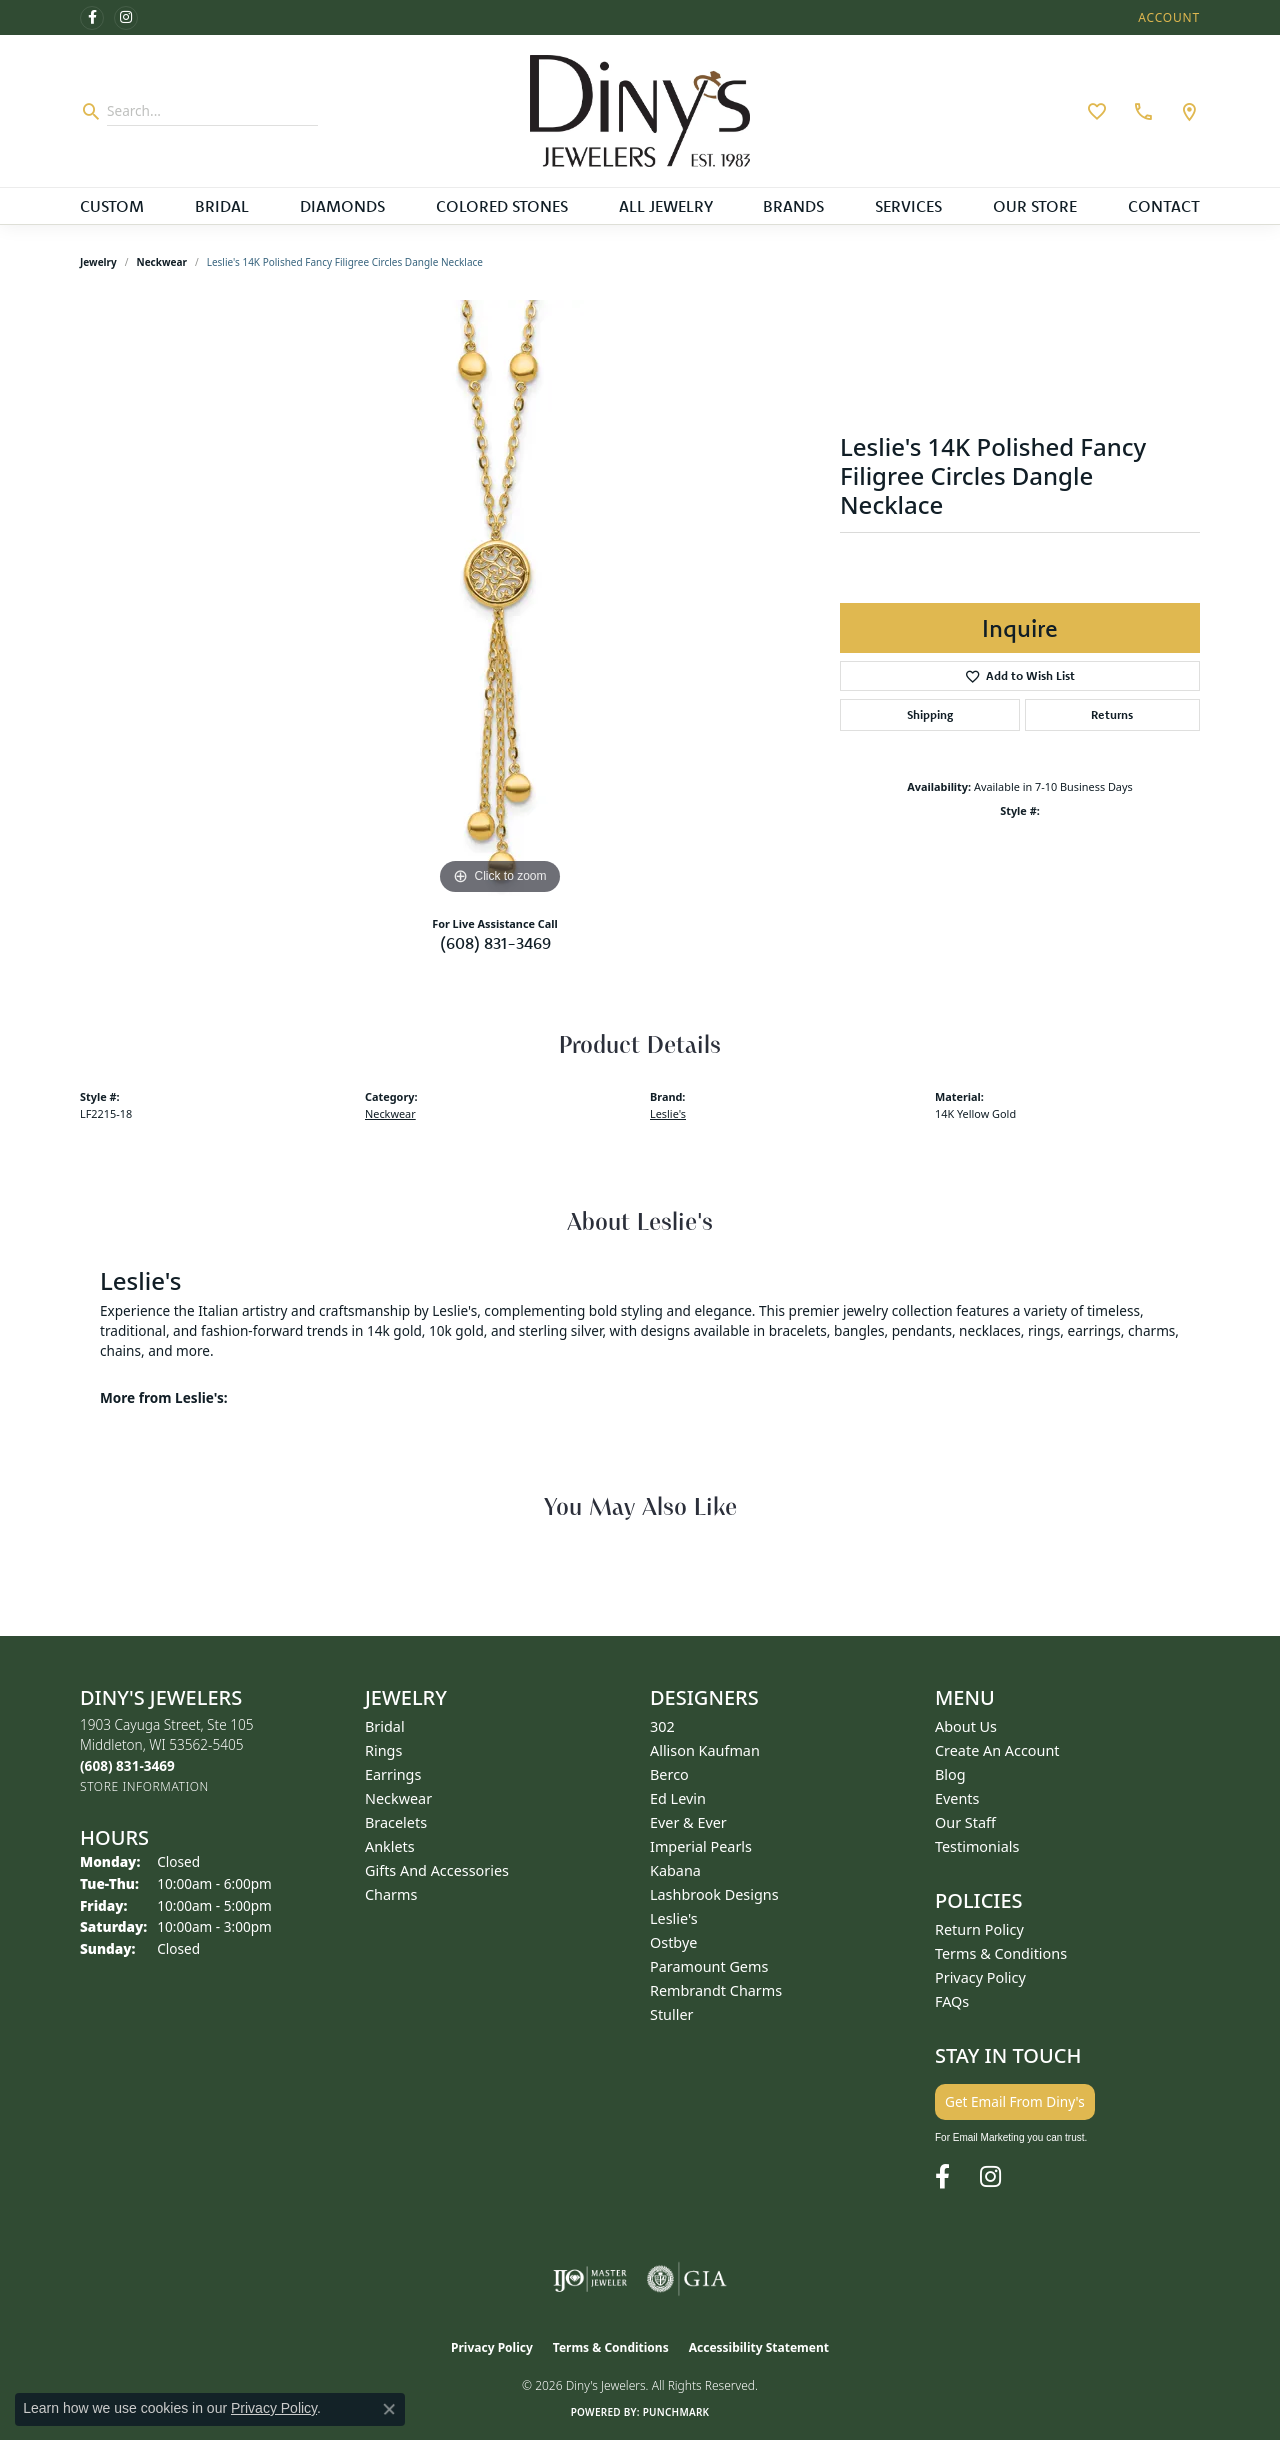  I want to click on Kabana [menuitem], so click(675, 1870).